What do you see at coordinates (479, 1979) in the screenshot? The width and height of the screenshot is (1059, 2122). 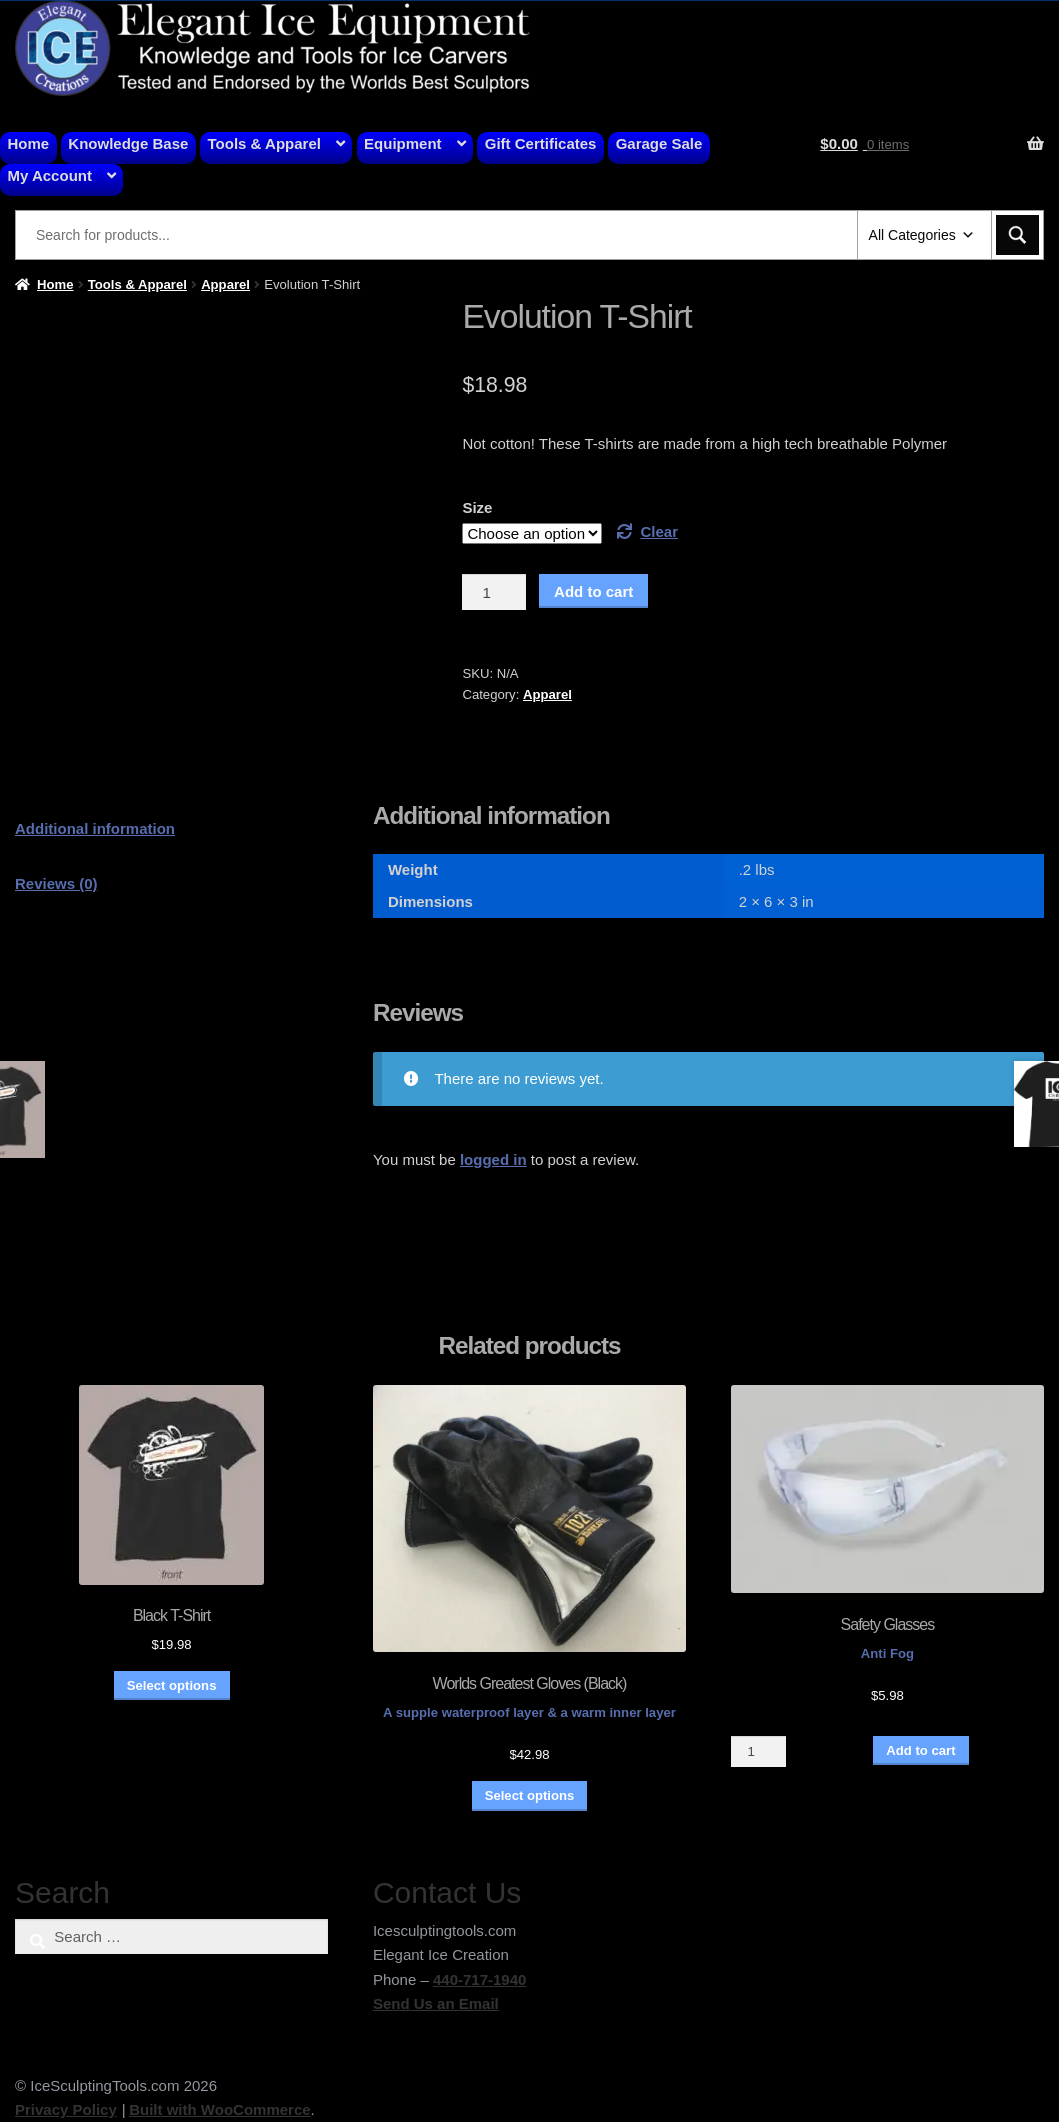 I see `440-717-1940` at bounding box center [479, 1979].